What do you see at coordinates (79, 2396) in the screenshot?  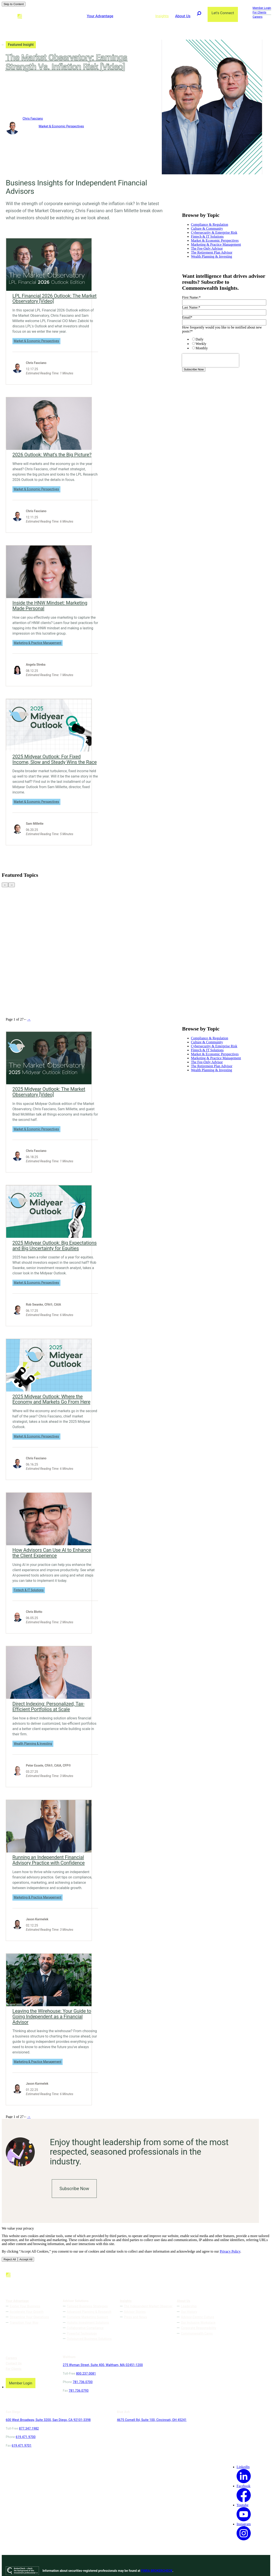 I see `781.736.0793` at bounding box center [79, 2396].